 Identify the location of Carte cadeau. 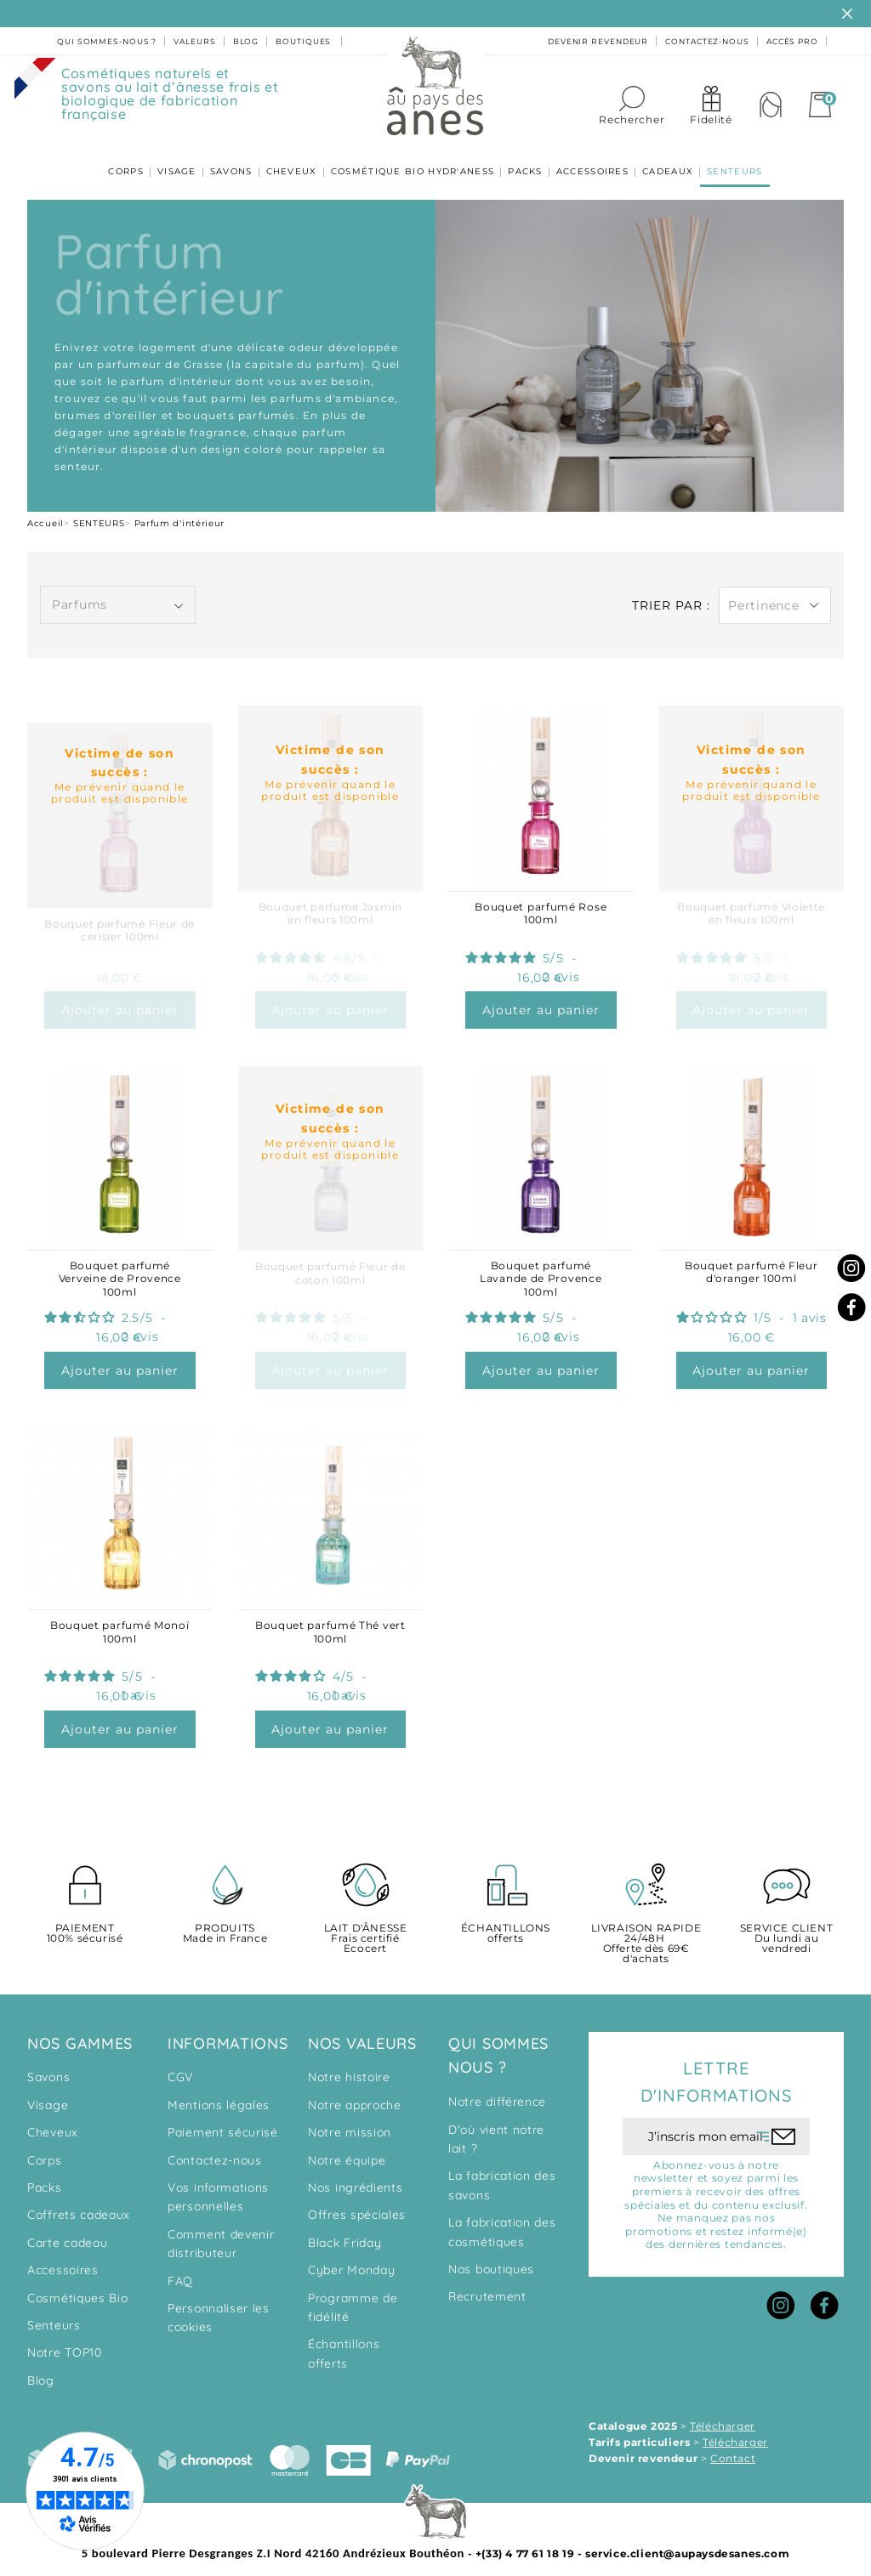
(67, 2229).